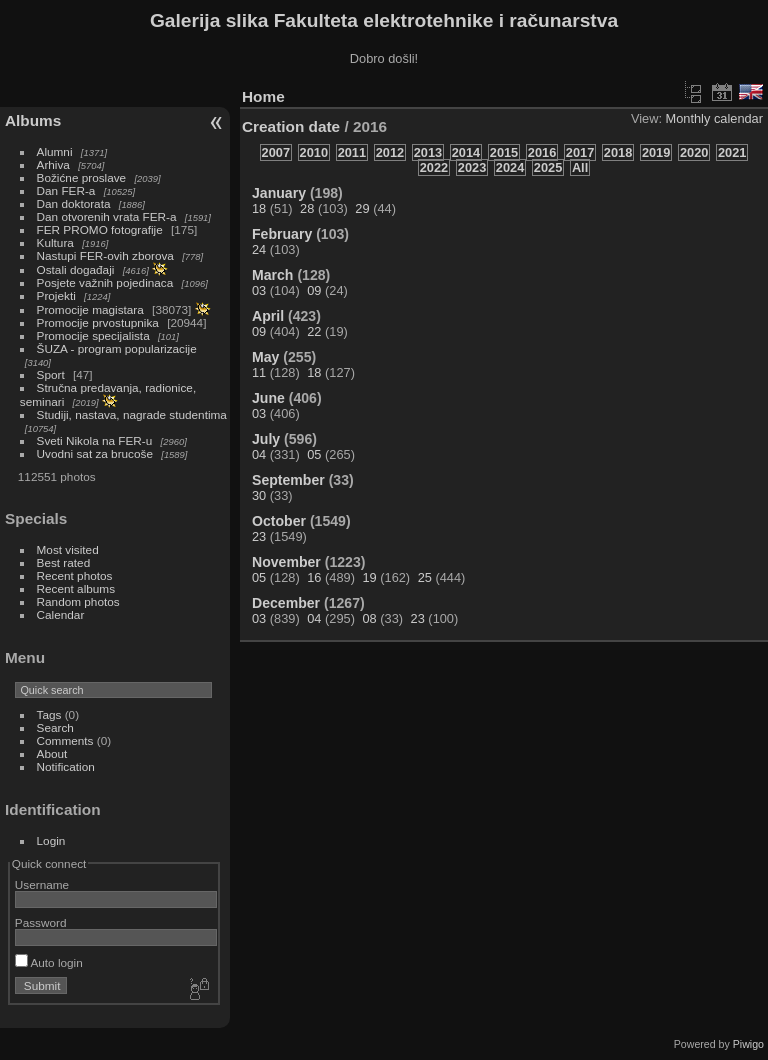 Image resolution: width=768 pixels, height=1060 pixels. What do you see at coordinates (259, 249) in the screenshot?
I see `24` at bounding box center [259, 249].